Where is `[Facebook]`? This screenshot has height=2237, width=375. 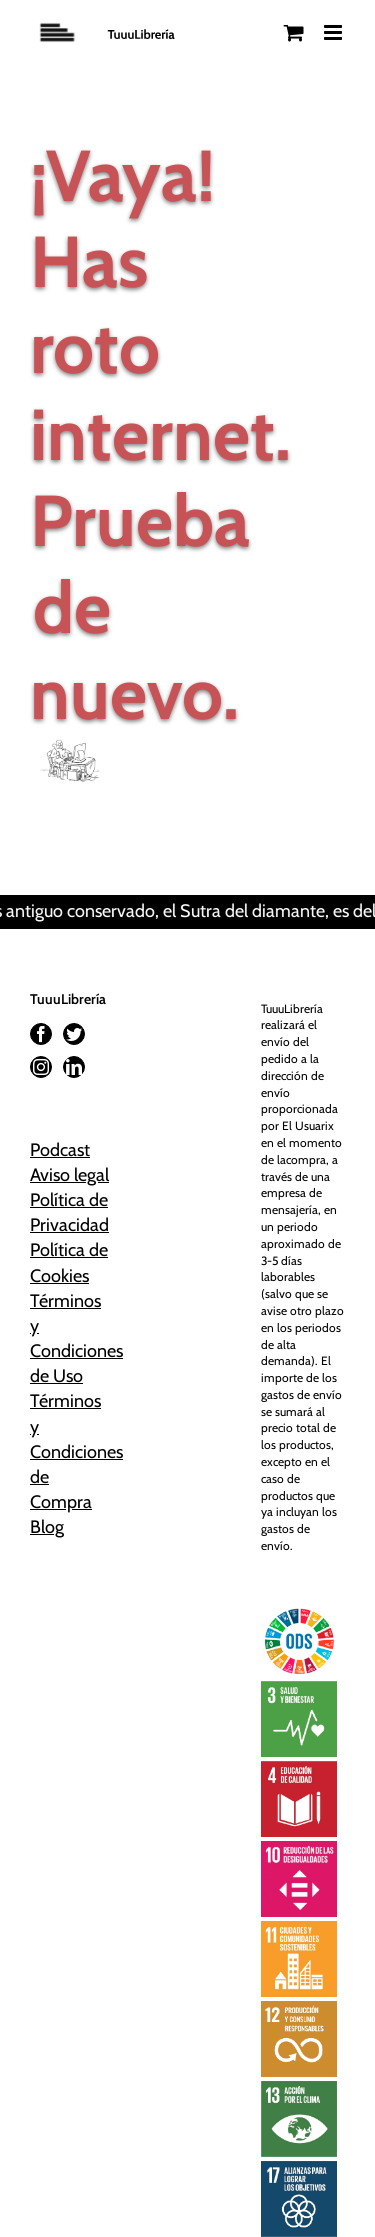 [Facebook] is located at coordinates (41, 1034).